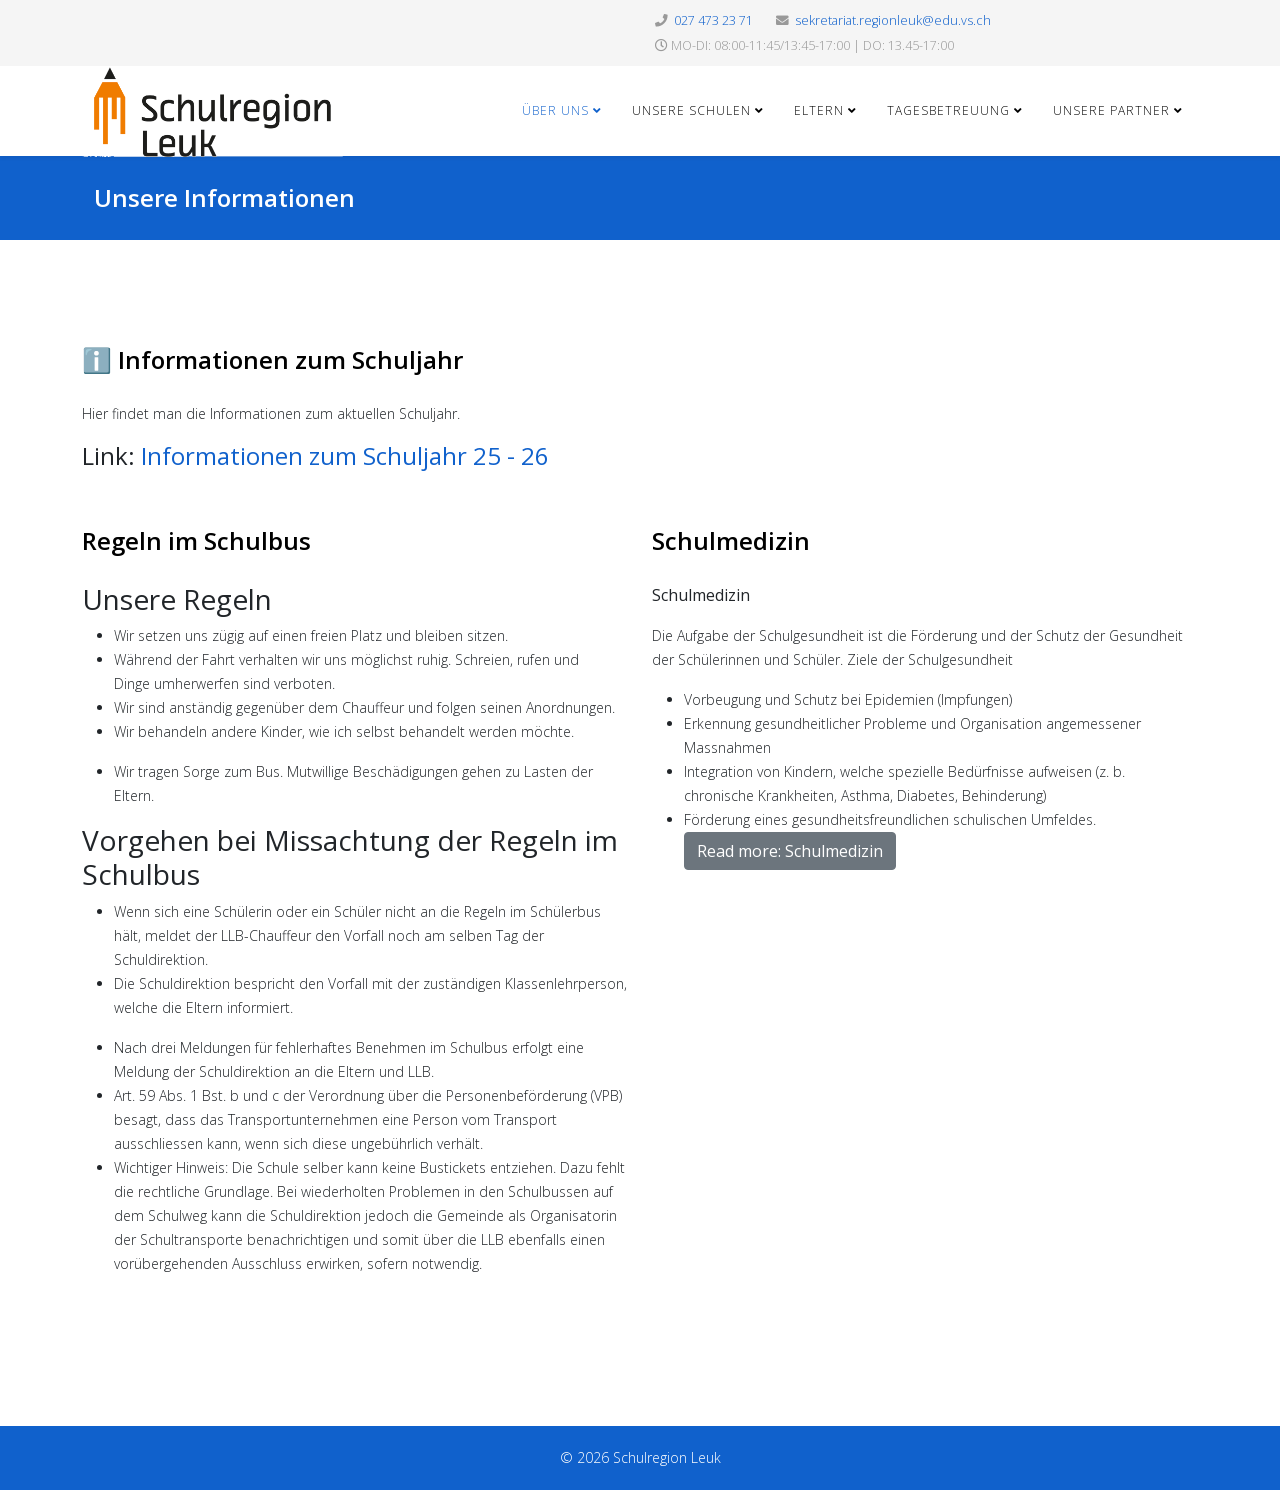 This screenshot has width=1280, height=1490. What do you see at coordinates (819, 110) in the screenshot?
I see `Eltern` at bounding box center [819, 110].